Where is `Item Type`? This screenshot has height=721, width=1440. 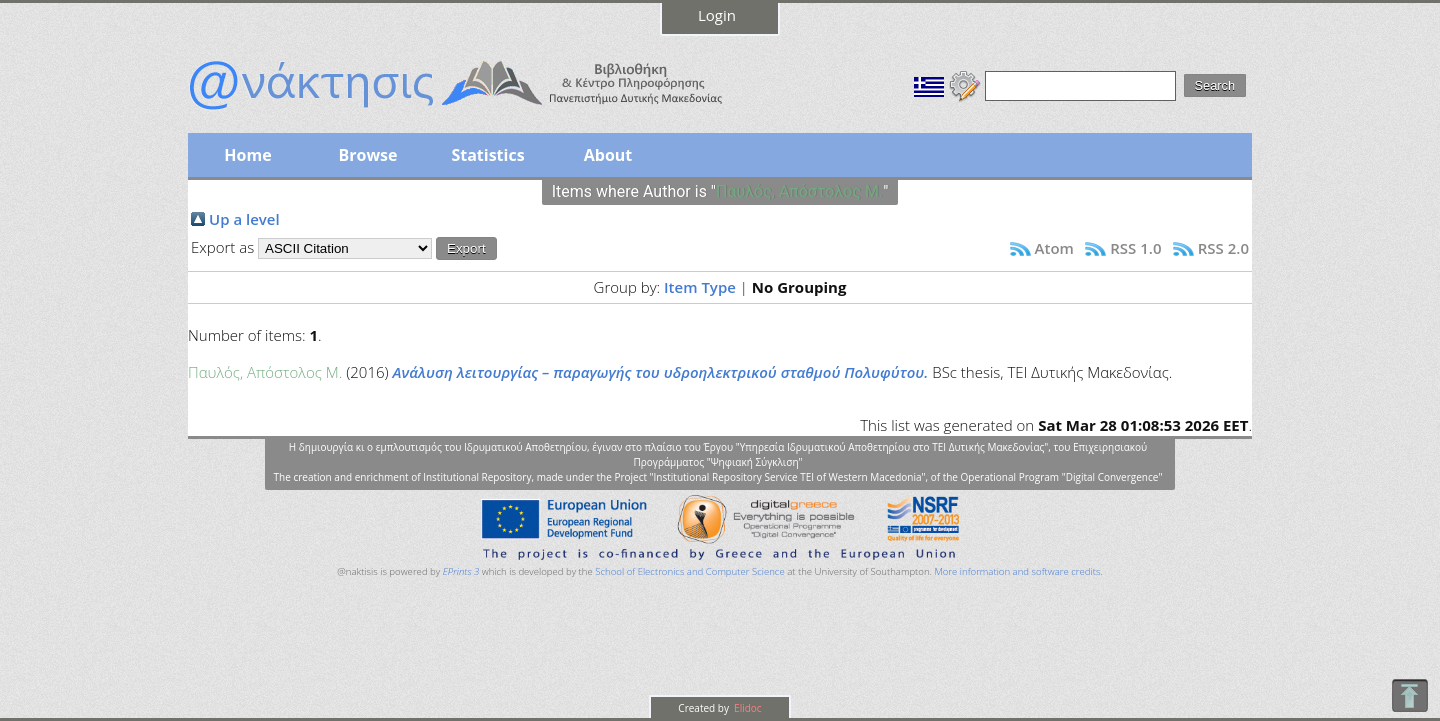
Item Type is located at coordinates (700, 287).